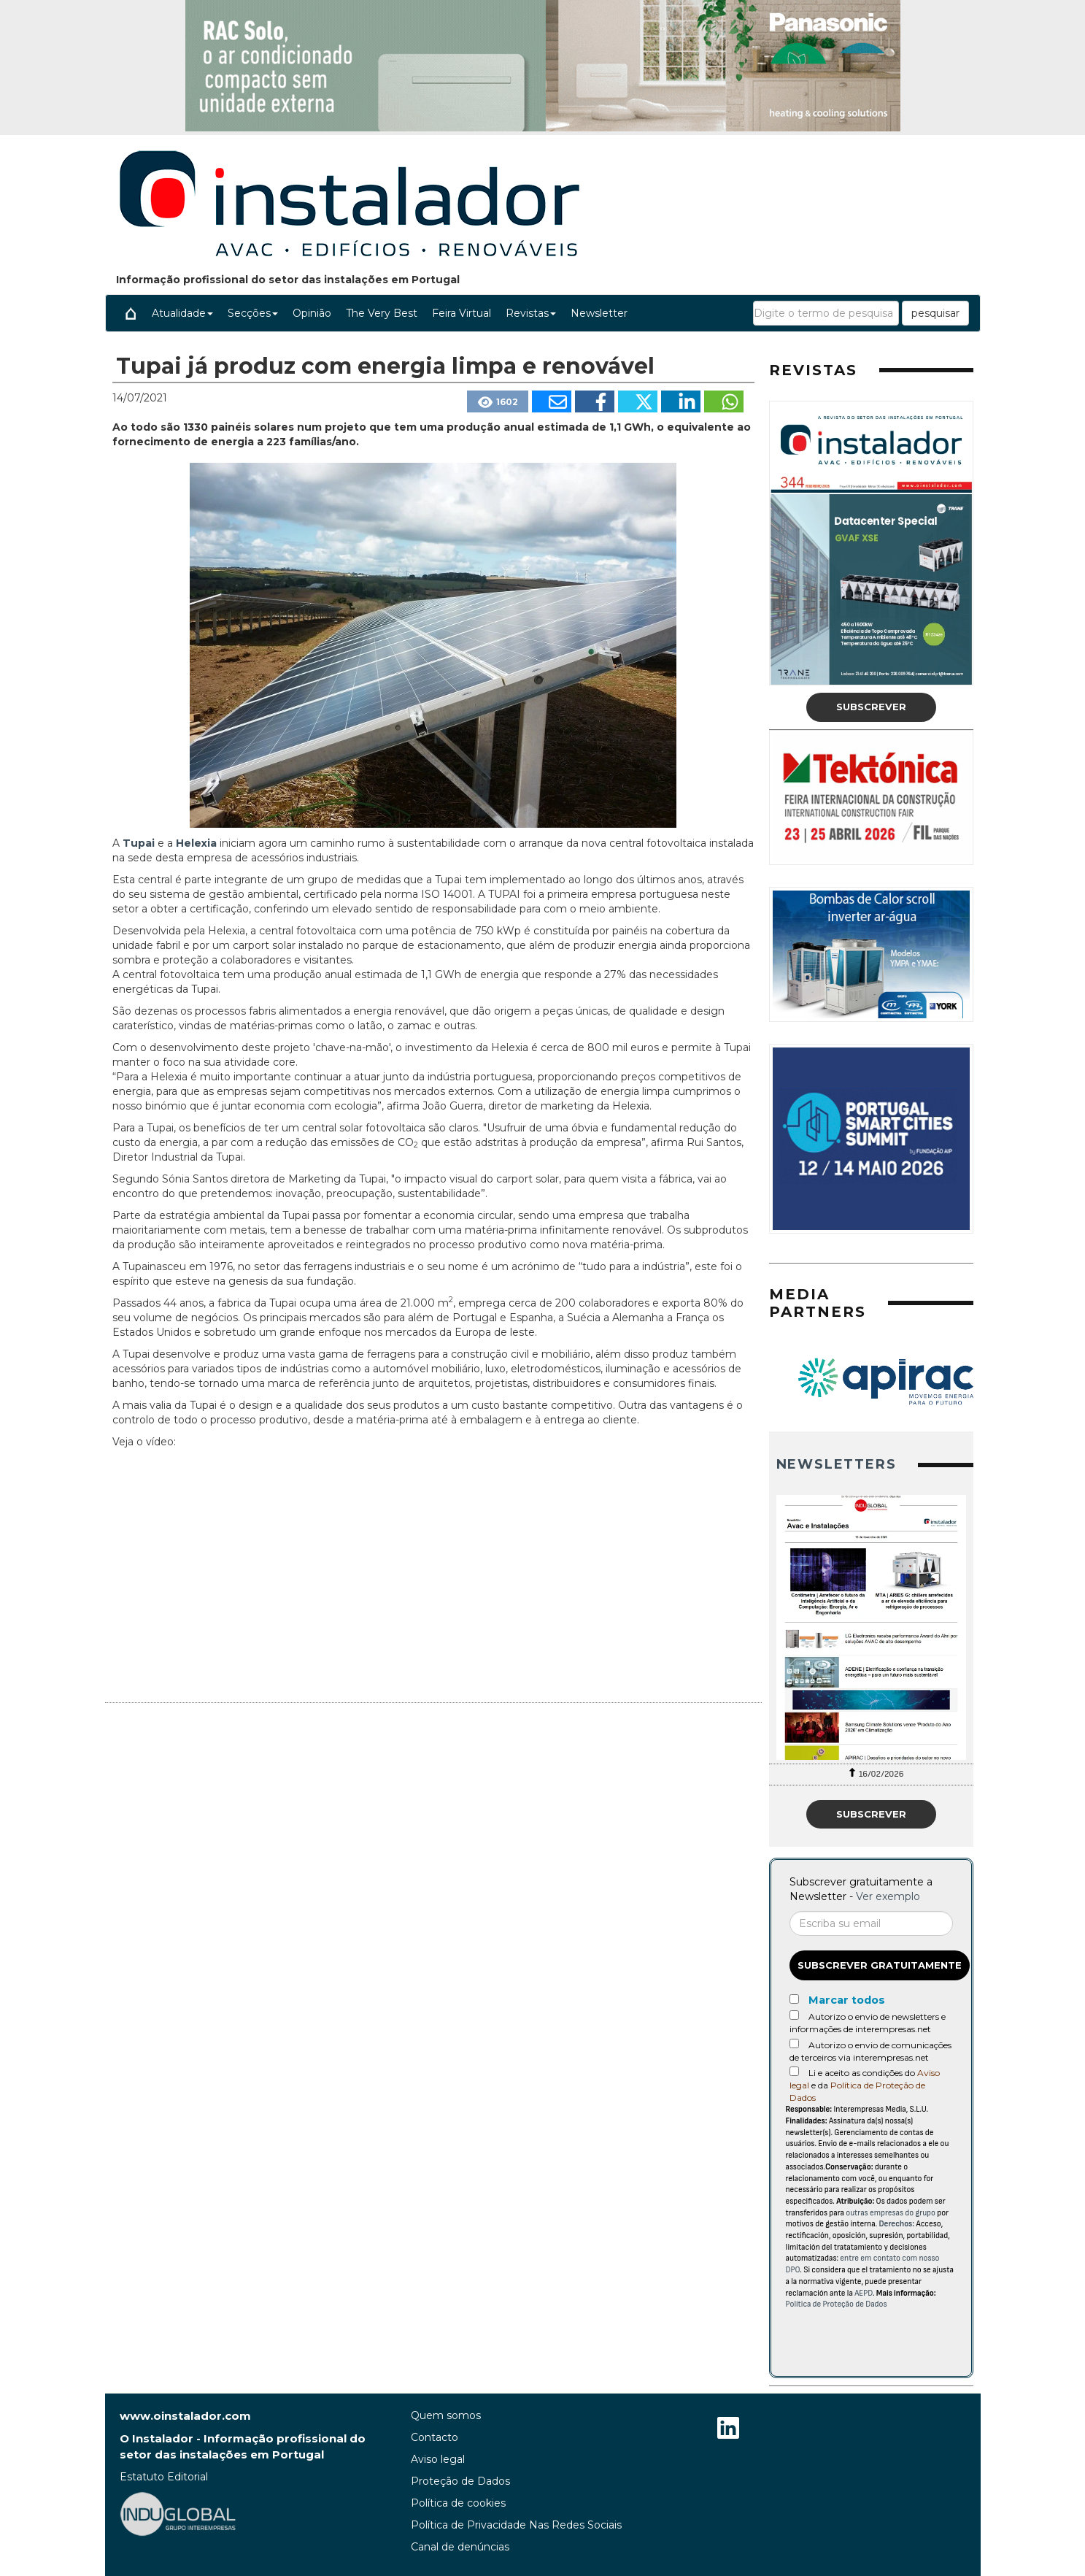 This screenshot has height=2576, width=1085. Describe the element at coordinates (461, 313) in the screenshot. I see `Feira Virtual` at that location.